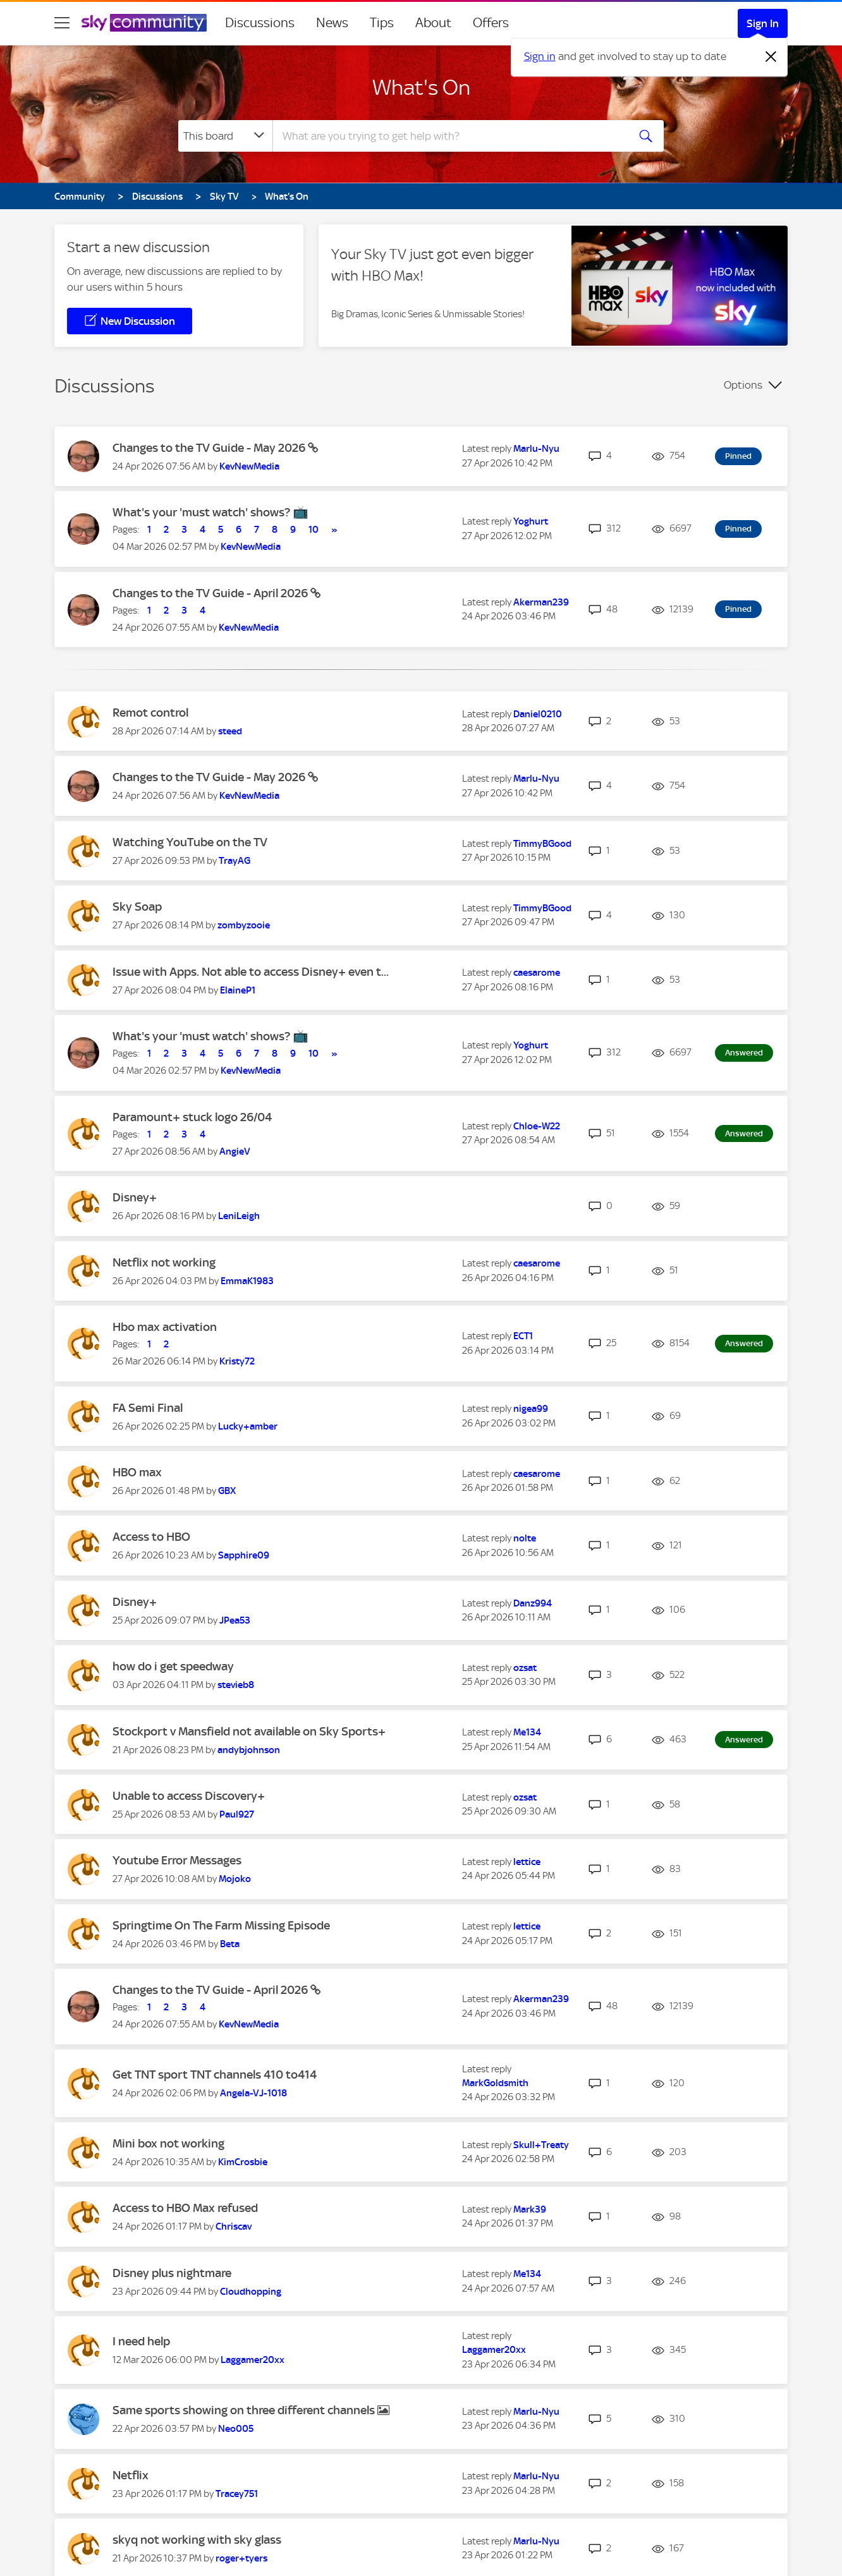 The height and width of the screenshot is (2576, 842). What do you see at coordinates (527, 1732) in the screenshot?
I see `[View Profile of Me134]` at bounding box center [527, 1732].